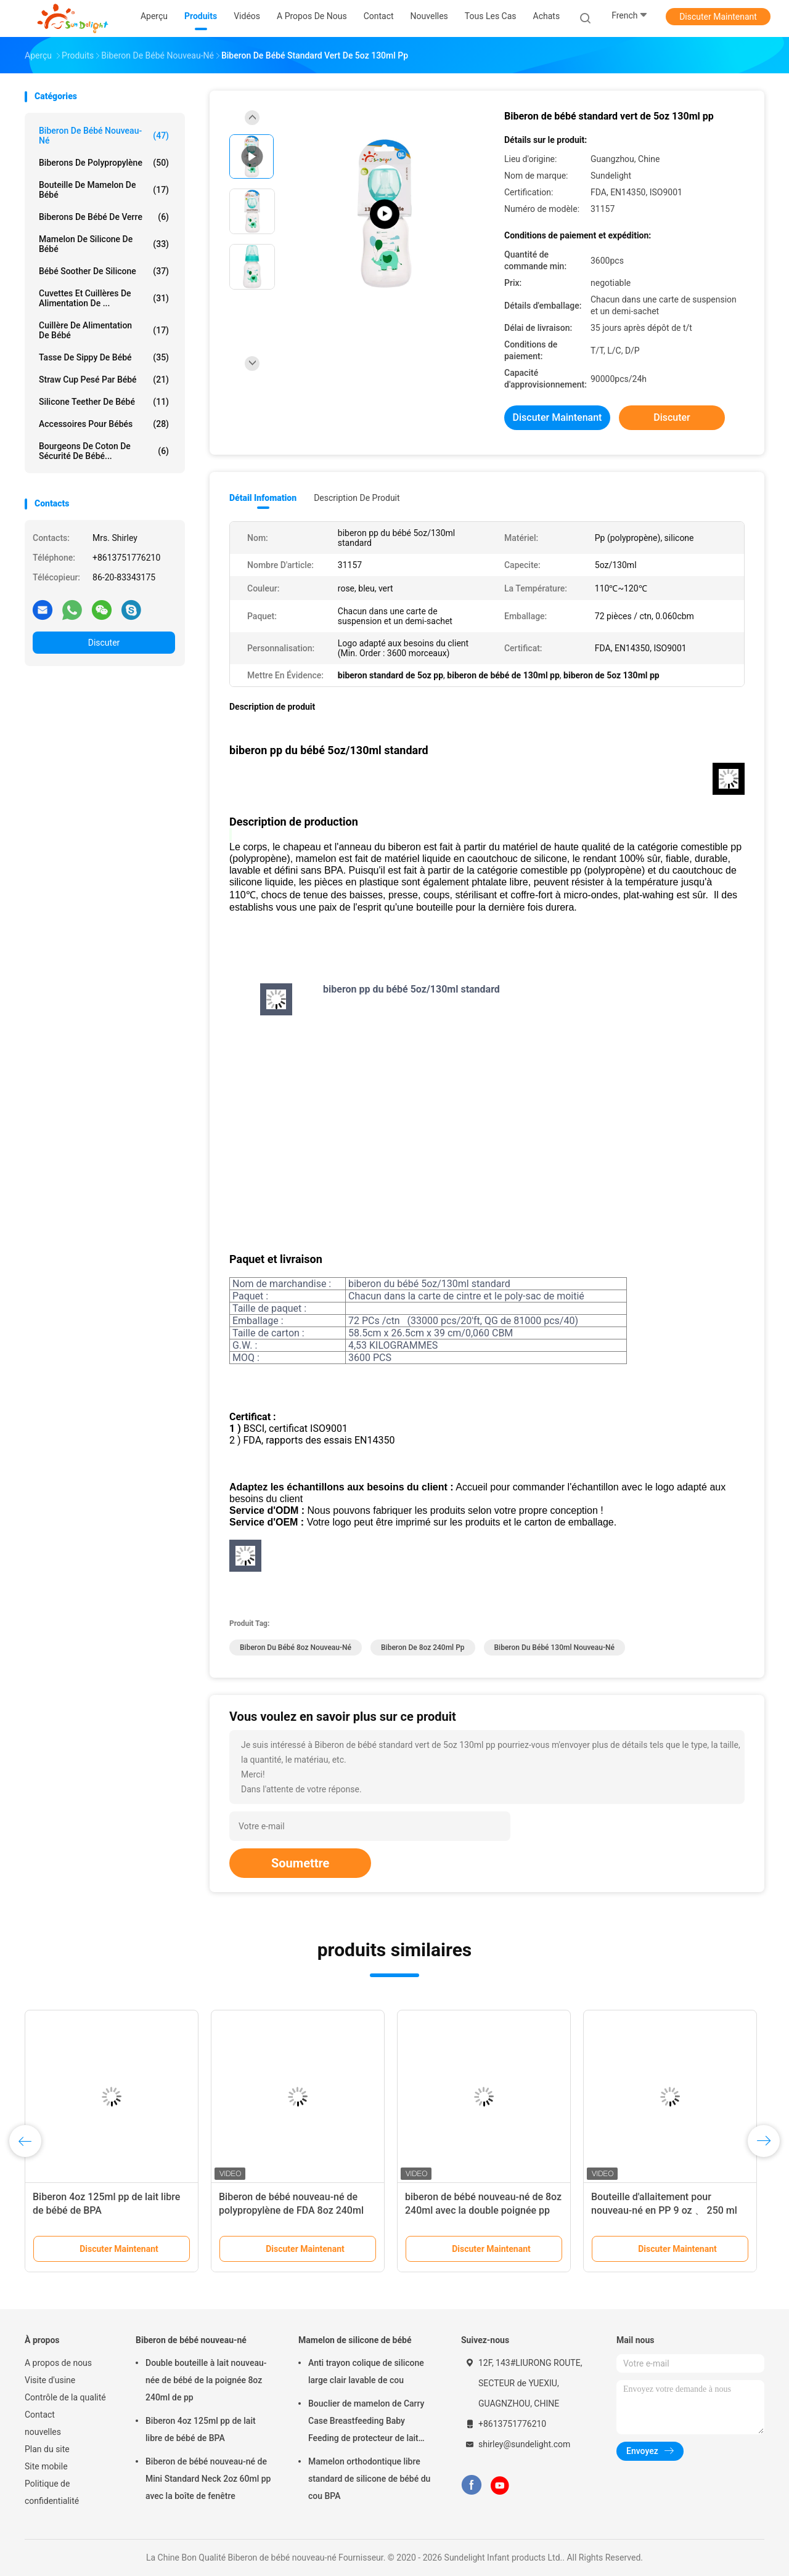  What do you see at coordinates (664, 2210) in the screenshot?
I see `Bouteille d'allaitement pour nouveau-né en PP 9 oz 、 250 ml Fabrication sans BPA` at bounding box center [664, 2210].